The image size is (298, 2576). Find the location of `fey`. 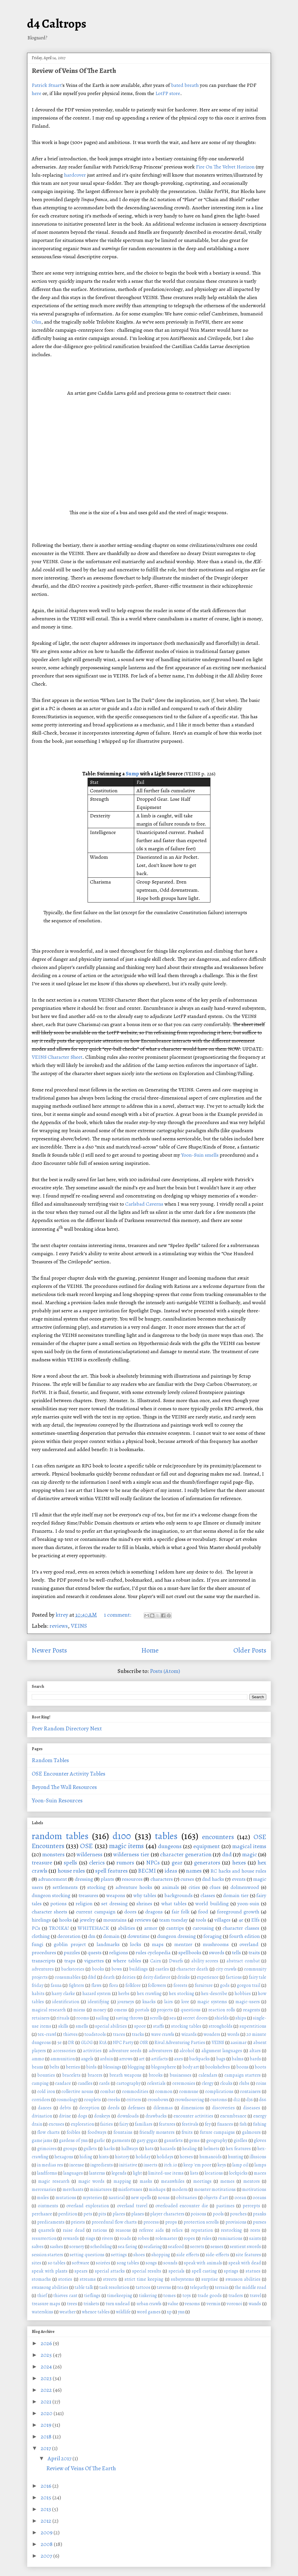

fey is located at coordinates (208, 2124).